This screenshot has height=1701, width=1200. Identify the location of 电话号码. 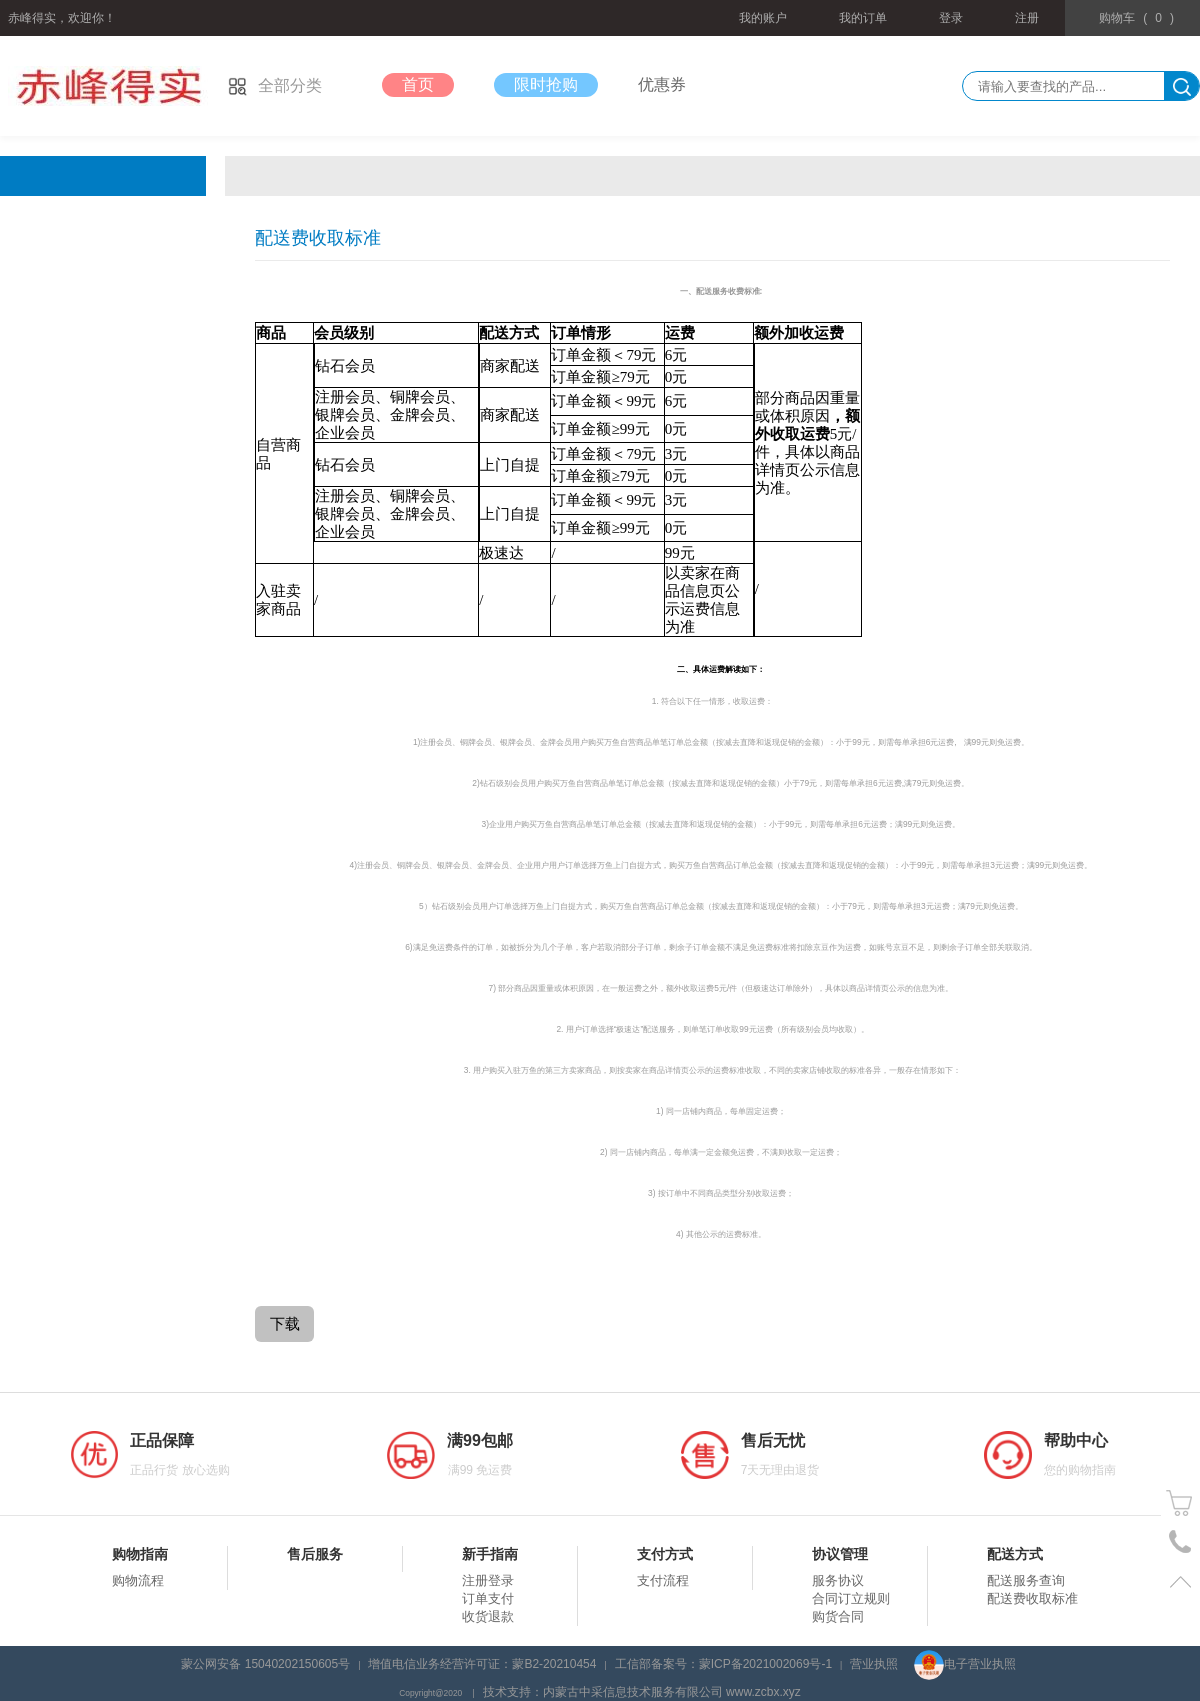
(1180, 1542).